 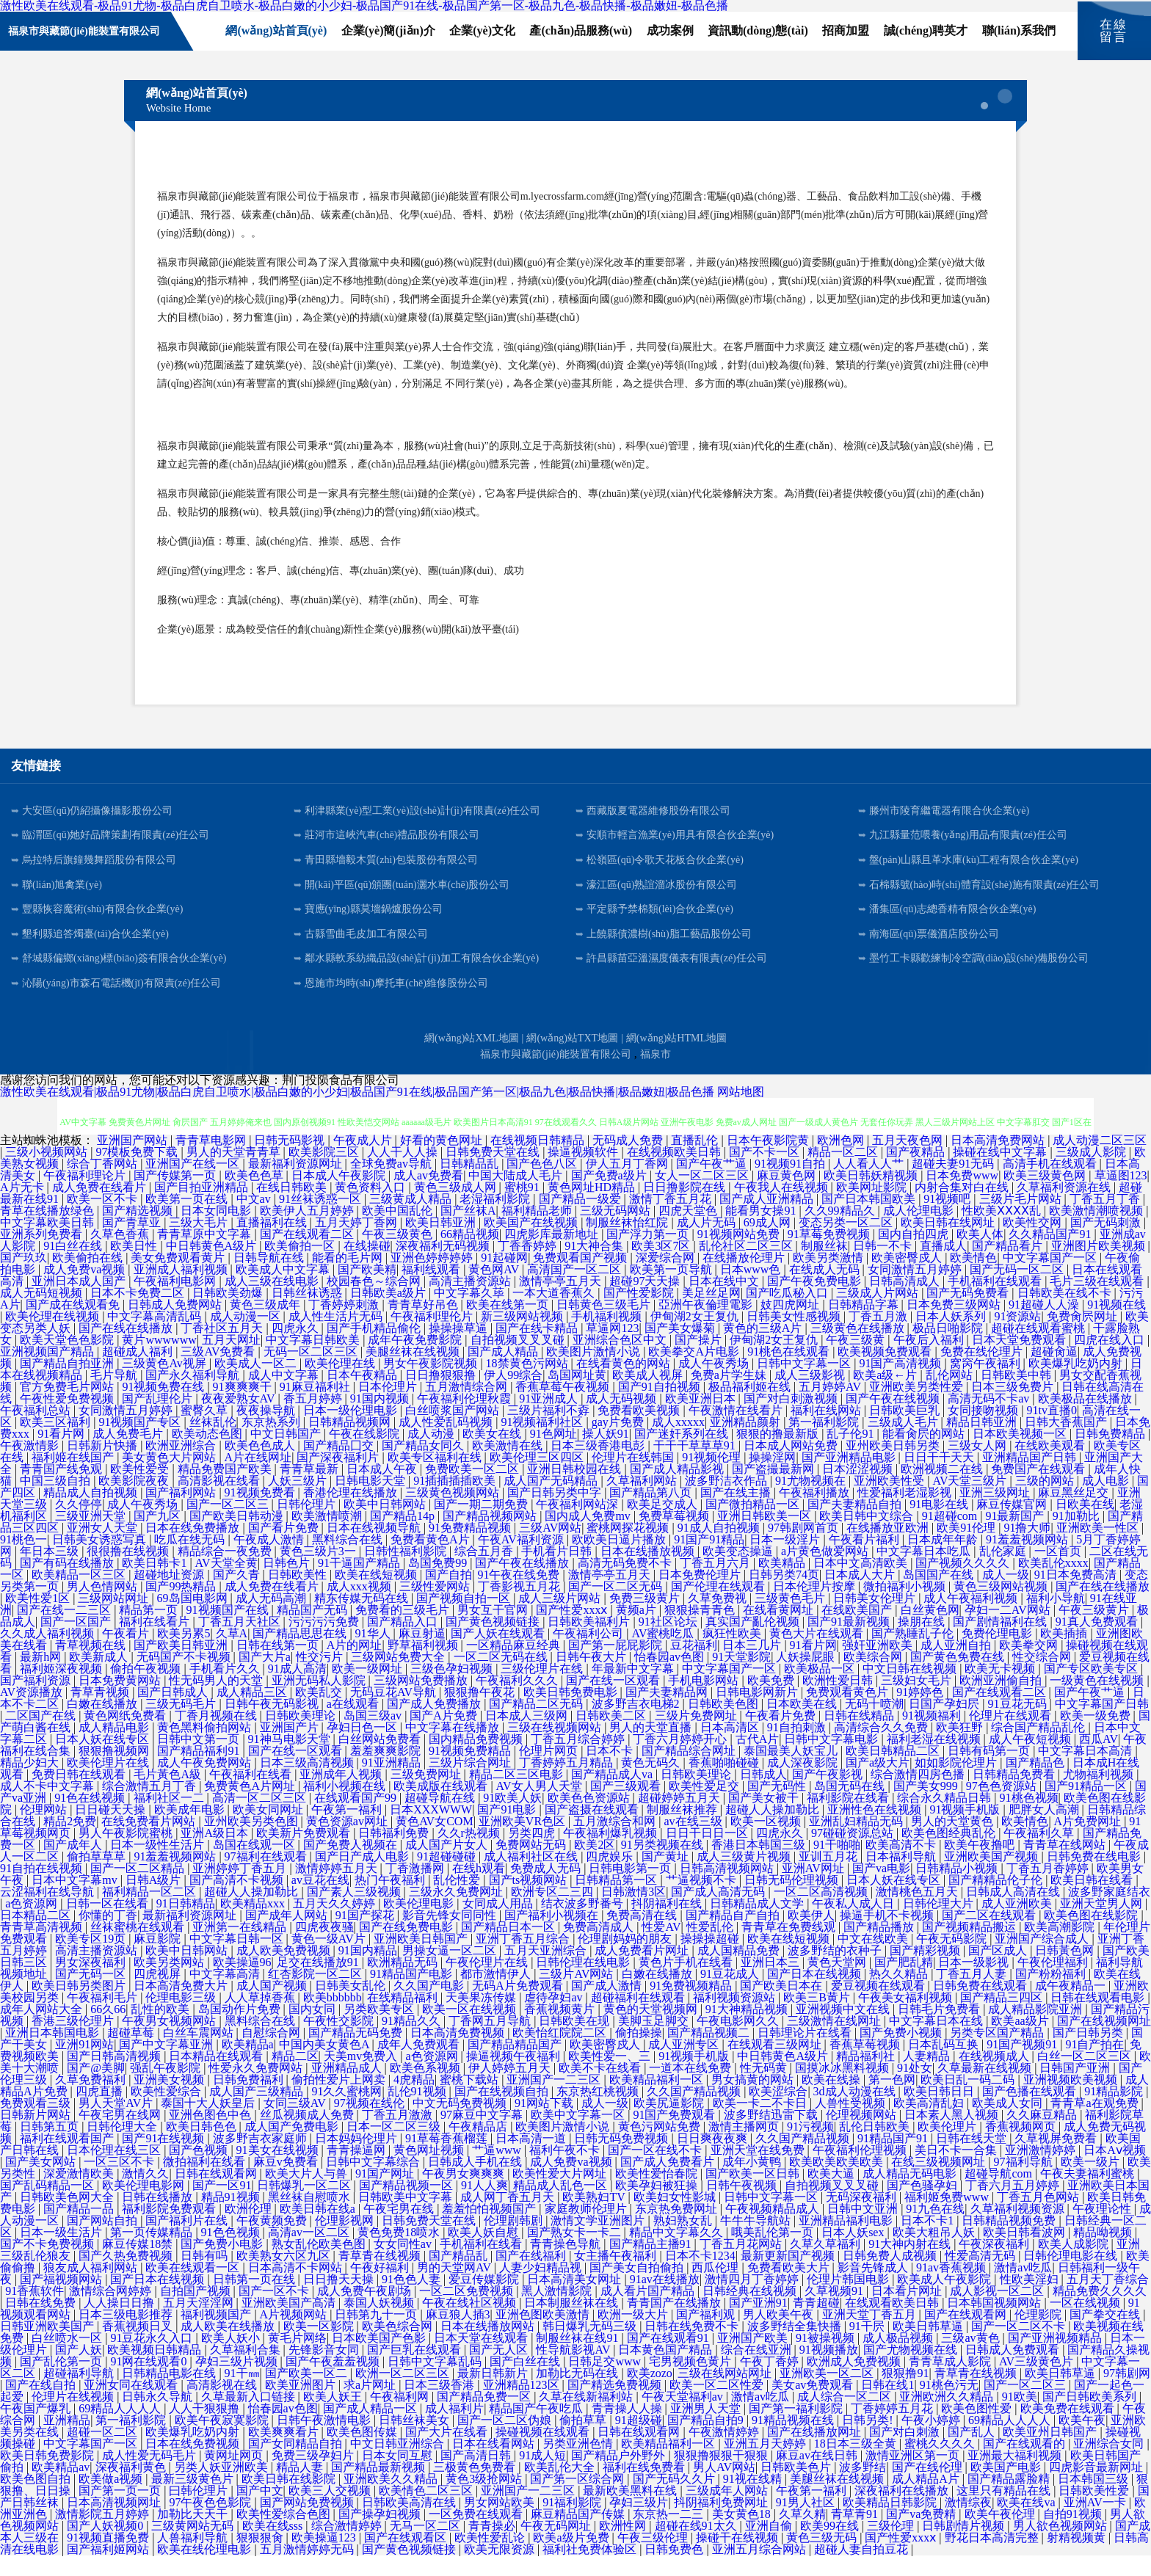 What do you see at coordinates (943, 1489) in the screenshot?
I see `欧洲视频二在线` at bounding box center [943, 1489].